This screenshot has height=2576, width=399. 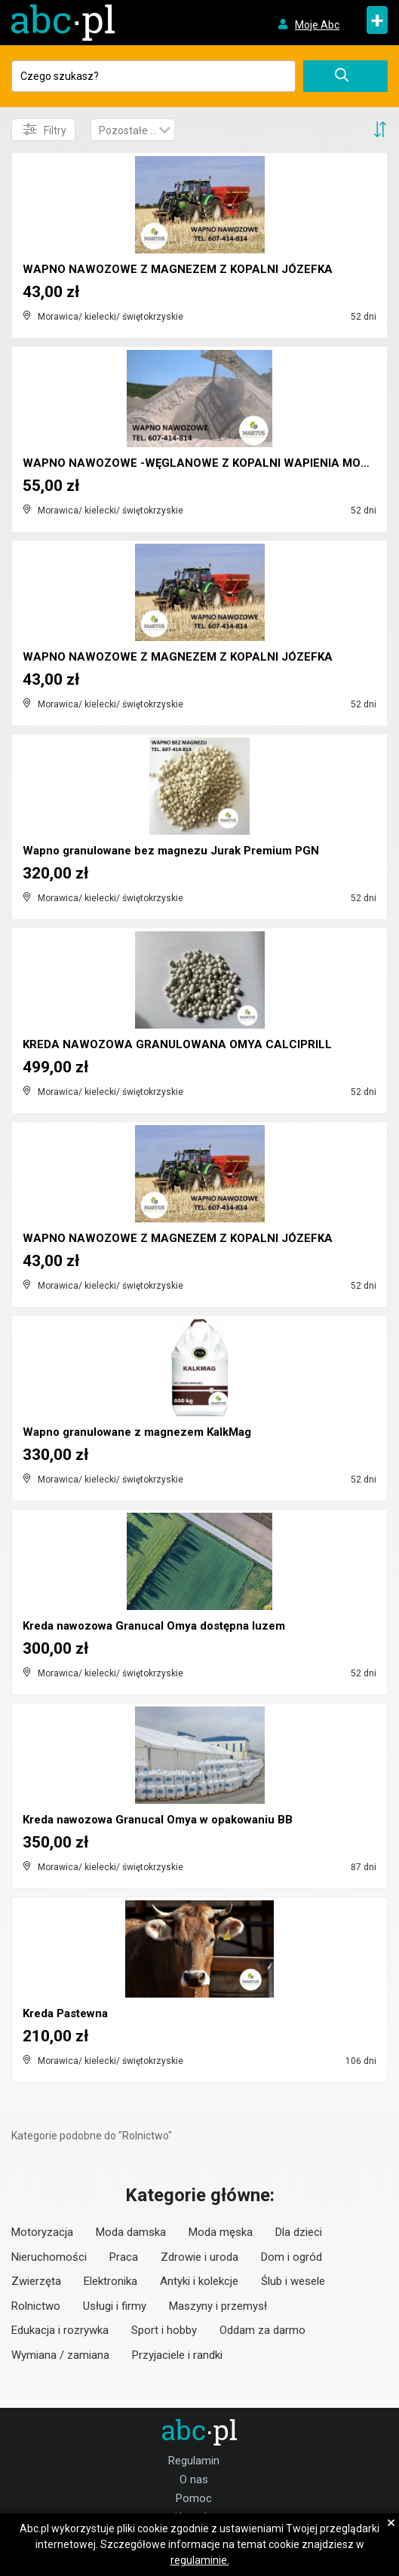 What do you see at coordinates (193, 2460) in the screenshot?
I see `Regulamin` at bounding box center [193, 2460].